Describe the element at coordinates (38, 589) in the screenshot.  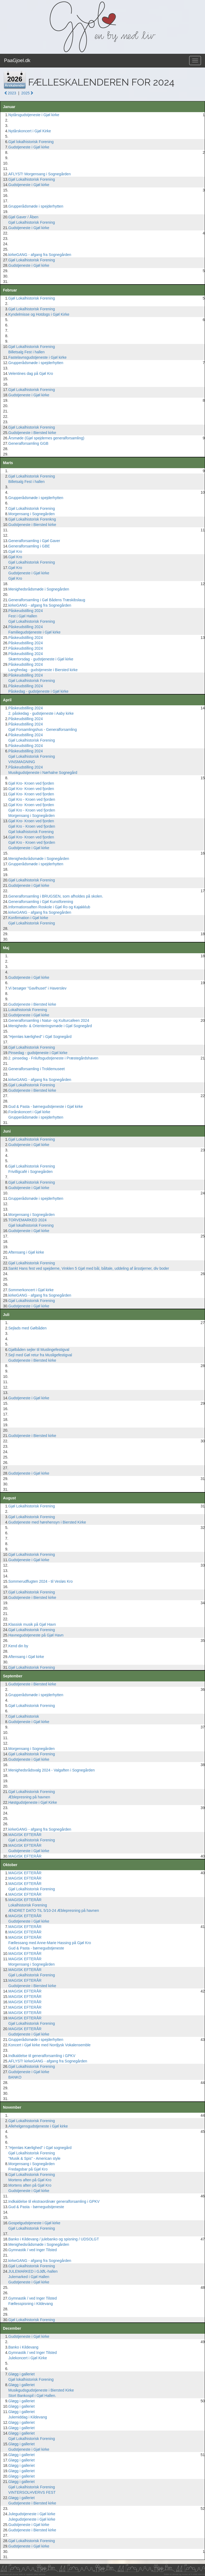
I see `Menighedsrådsmøde i Sognegården` at that location.